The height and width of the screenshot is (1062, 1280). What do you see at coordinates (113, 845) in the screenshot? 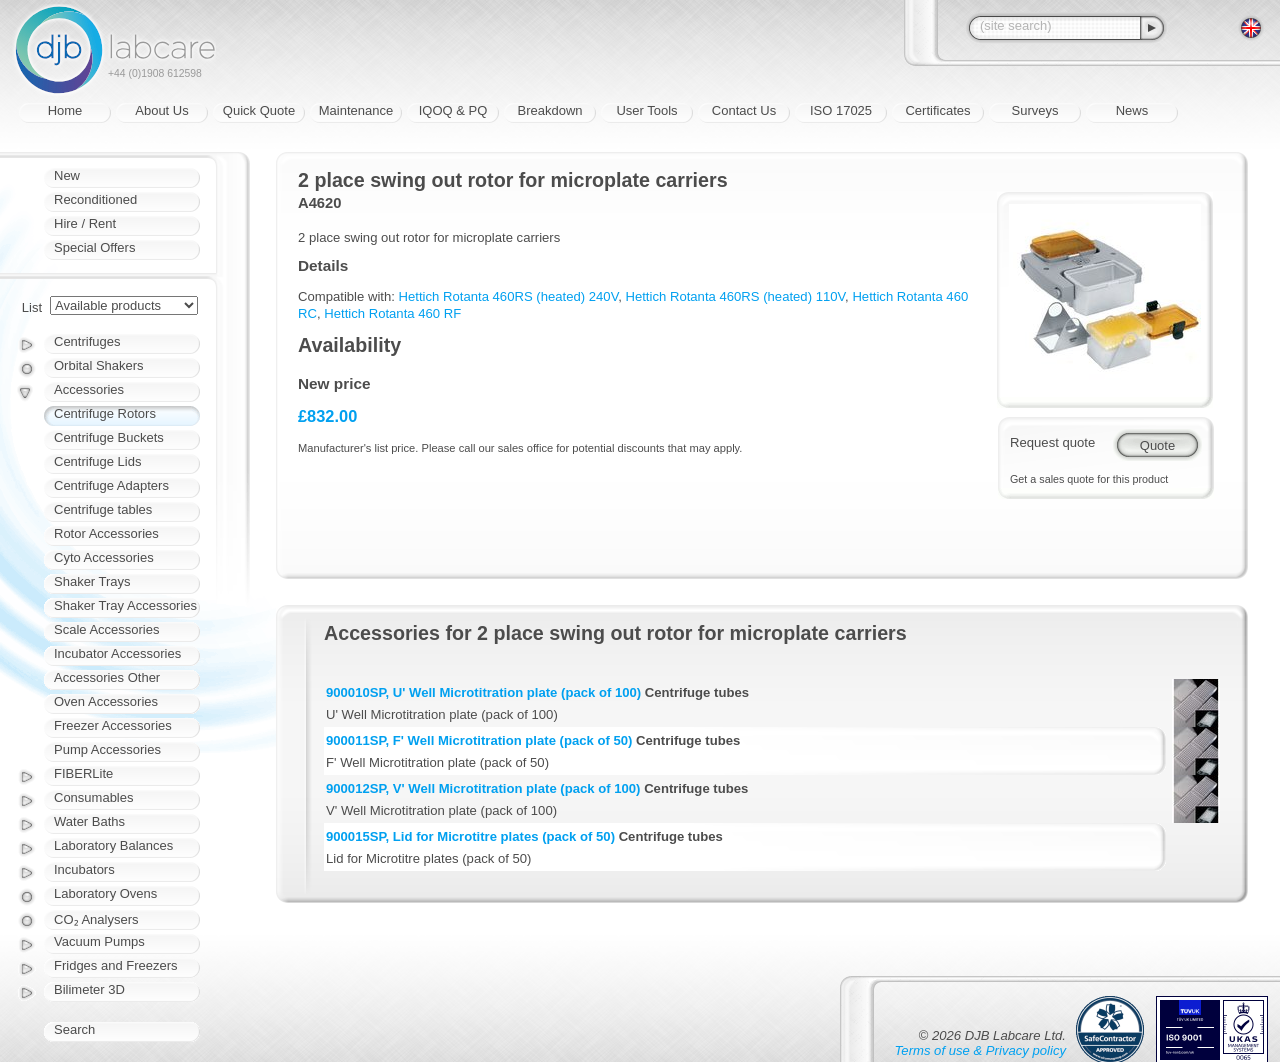
I see `Laboratory Balances` at bounding box center [113, 845].